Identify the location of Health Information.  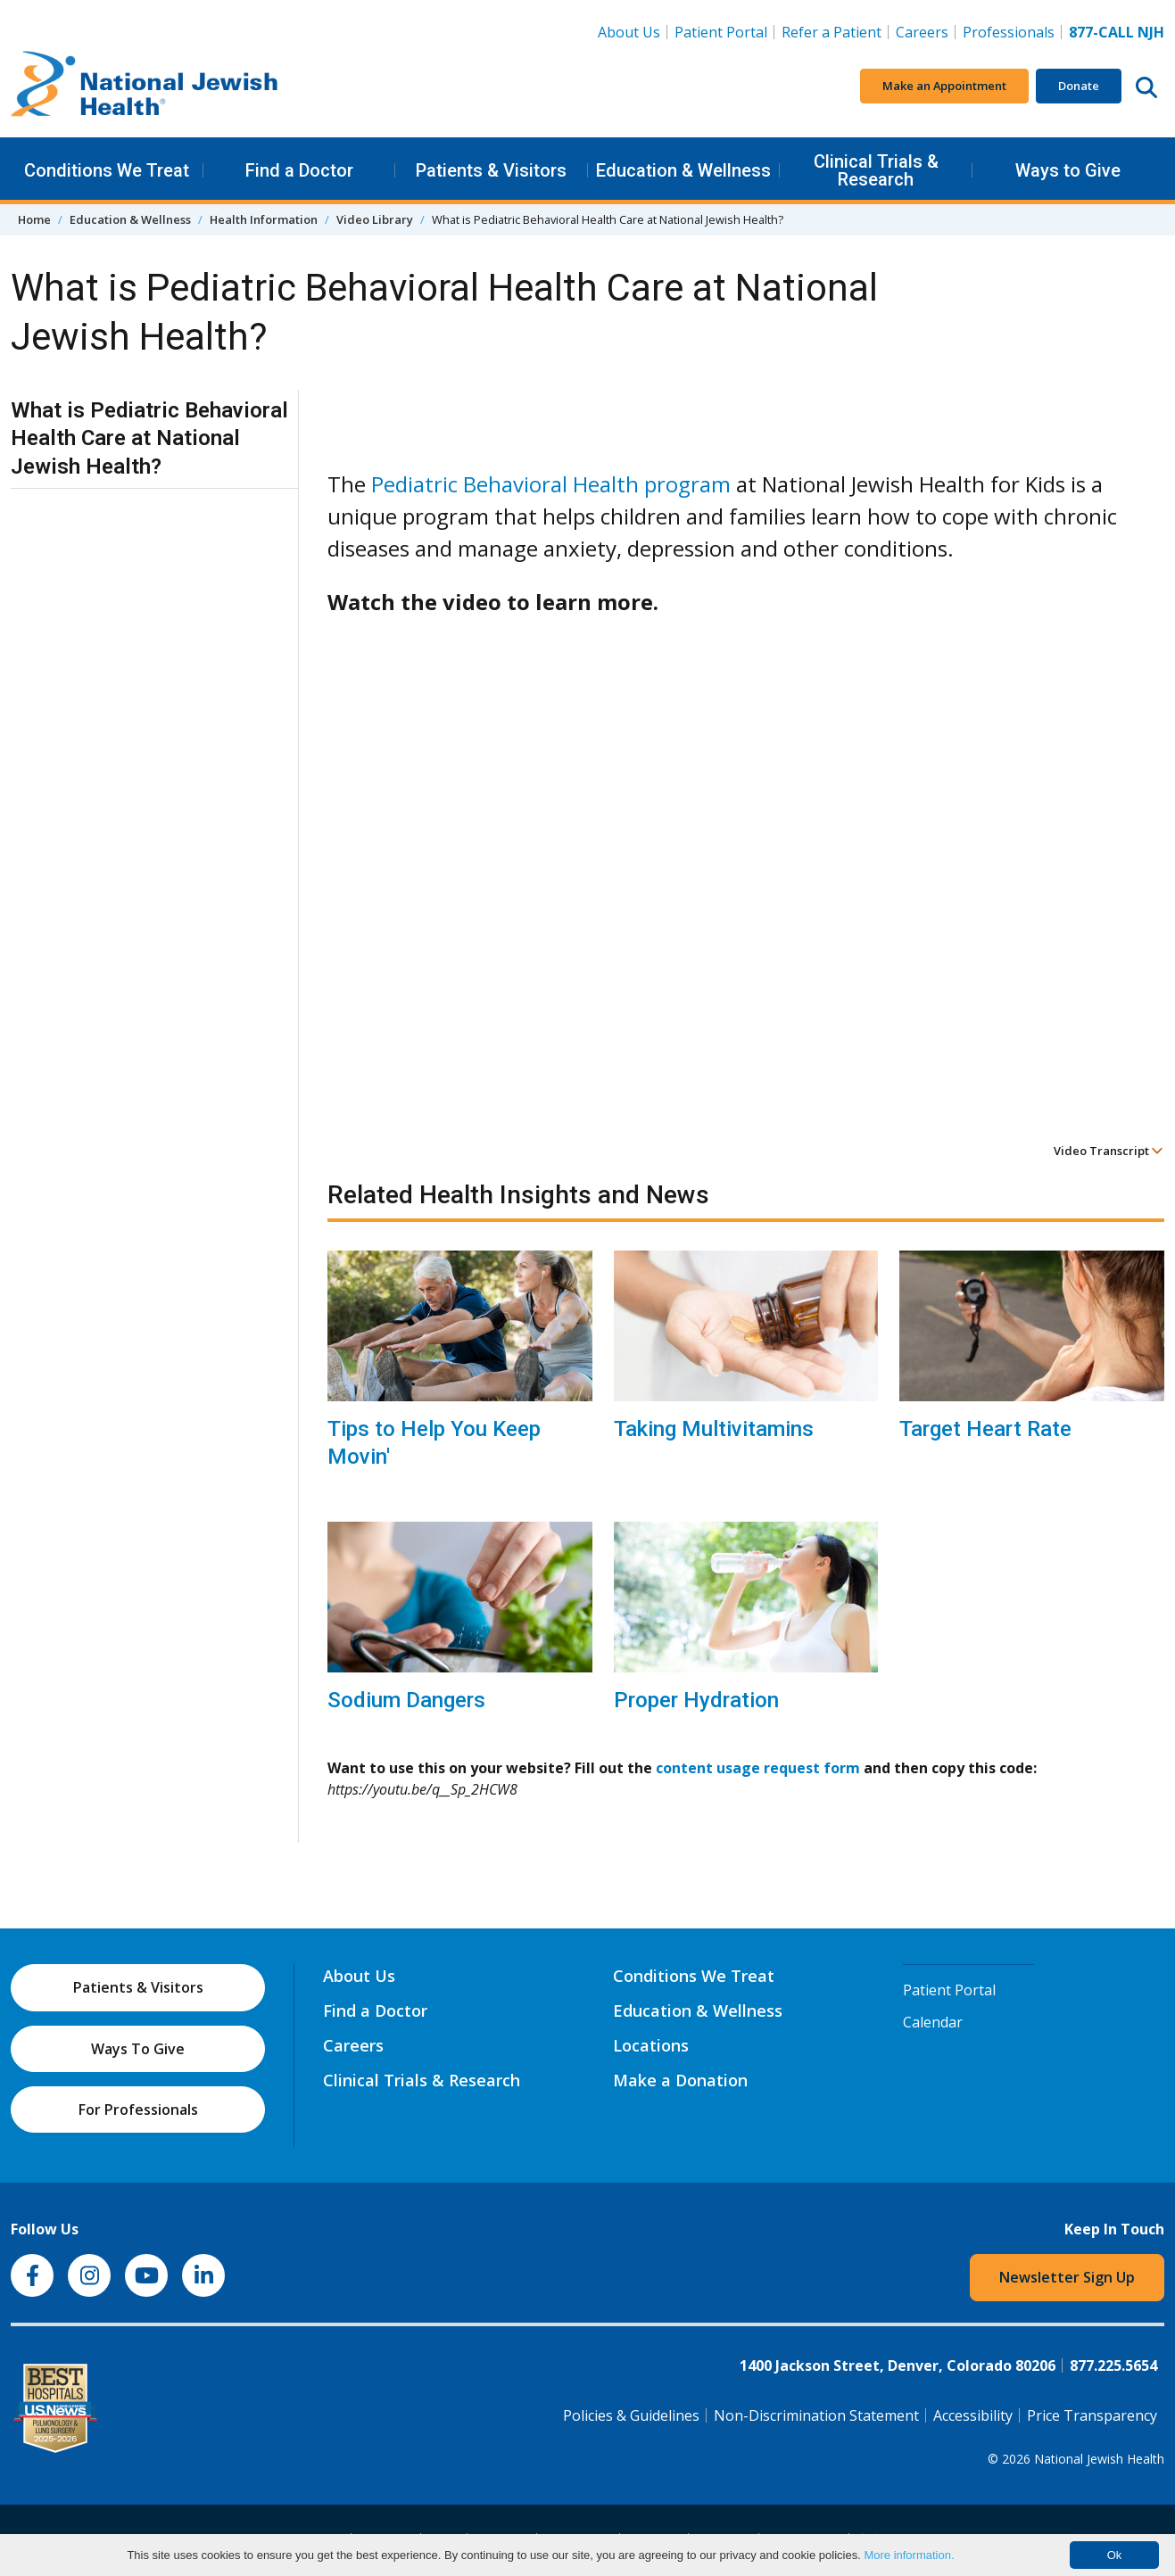
(264, 219).